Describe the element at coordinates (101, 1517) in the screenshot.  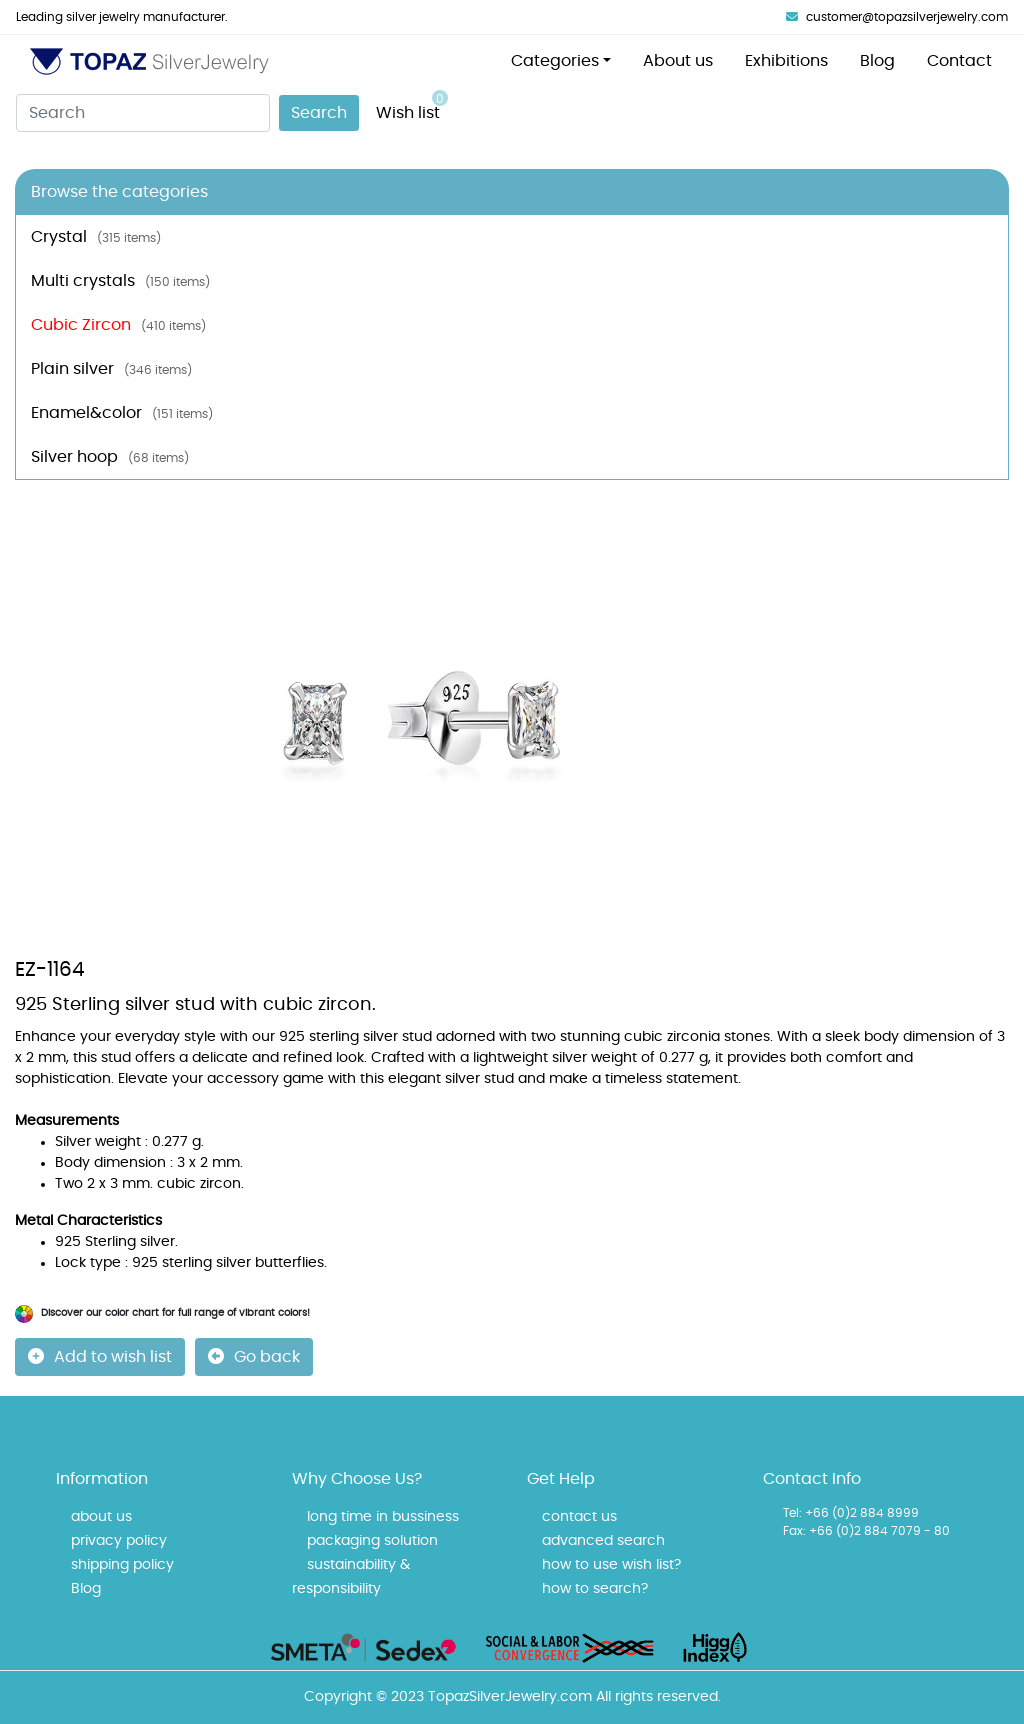
I see `about us` at that location.